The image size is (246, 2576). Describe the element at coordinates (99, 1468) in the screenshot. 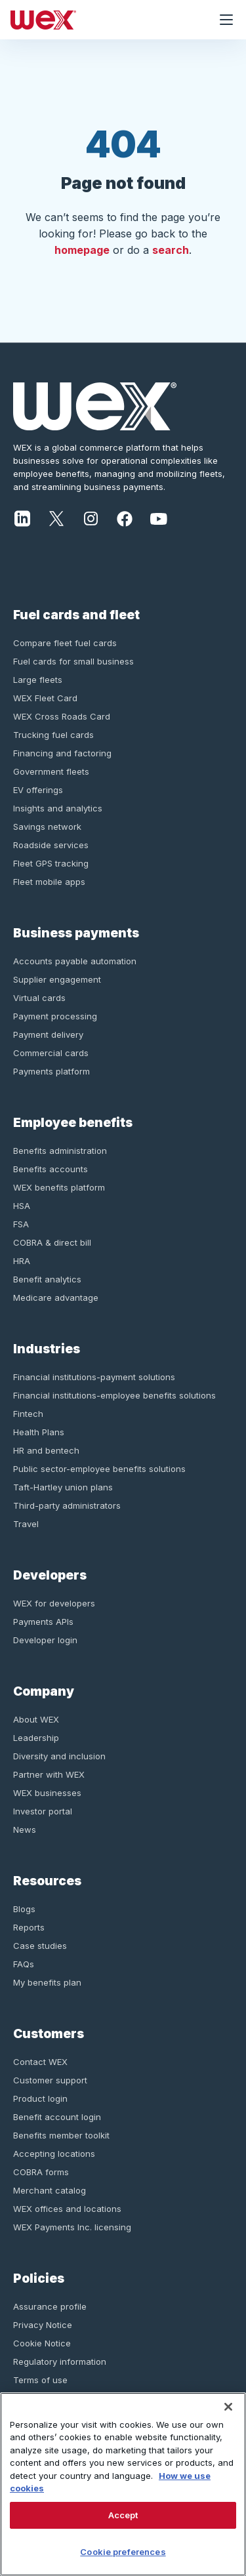

I see `Public sector-employee benefits solutions` at that location.